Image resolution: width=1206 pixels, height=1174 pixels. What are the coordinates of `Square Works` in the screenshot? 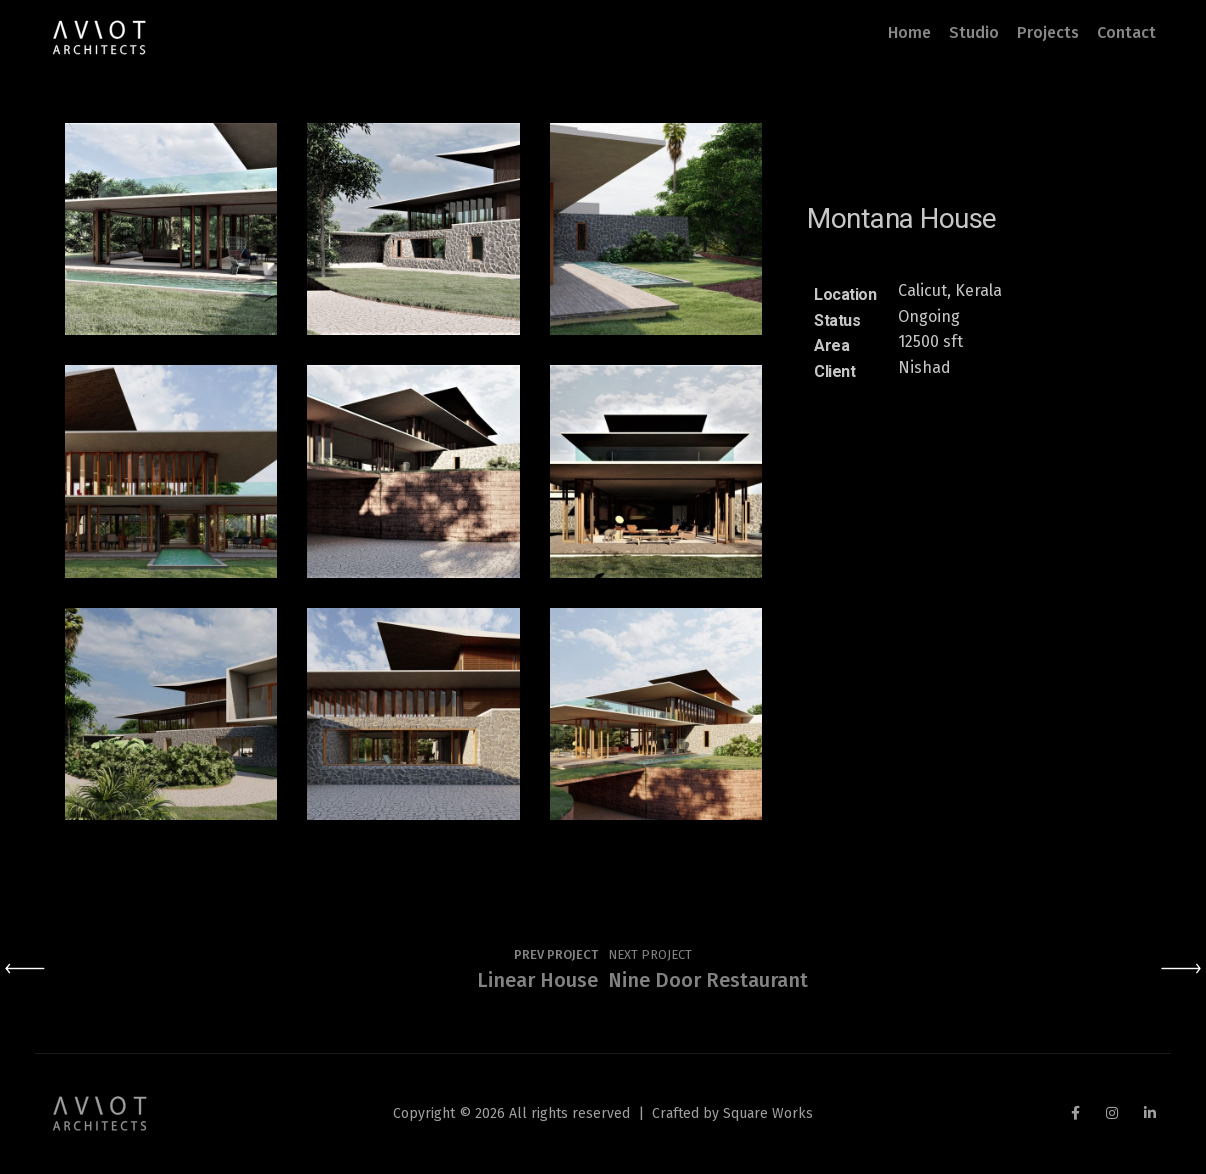 It's located at (768, 1113).